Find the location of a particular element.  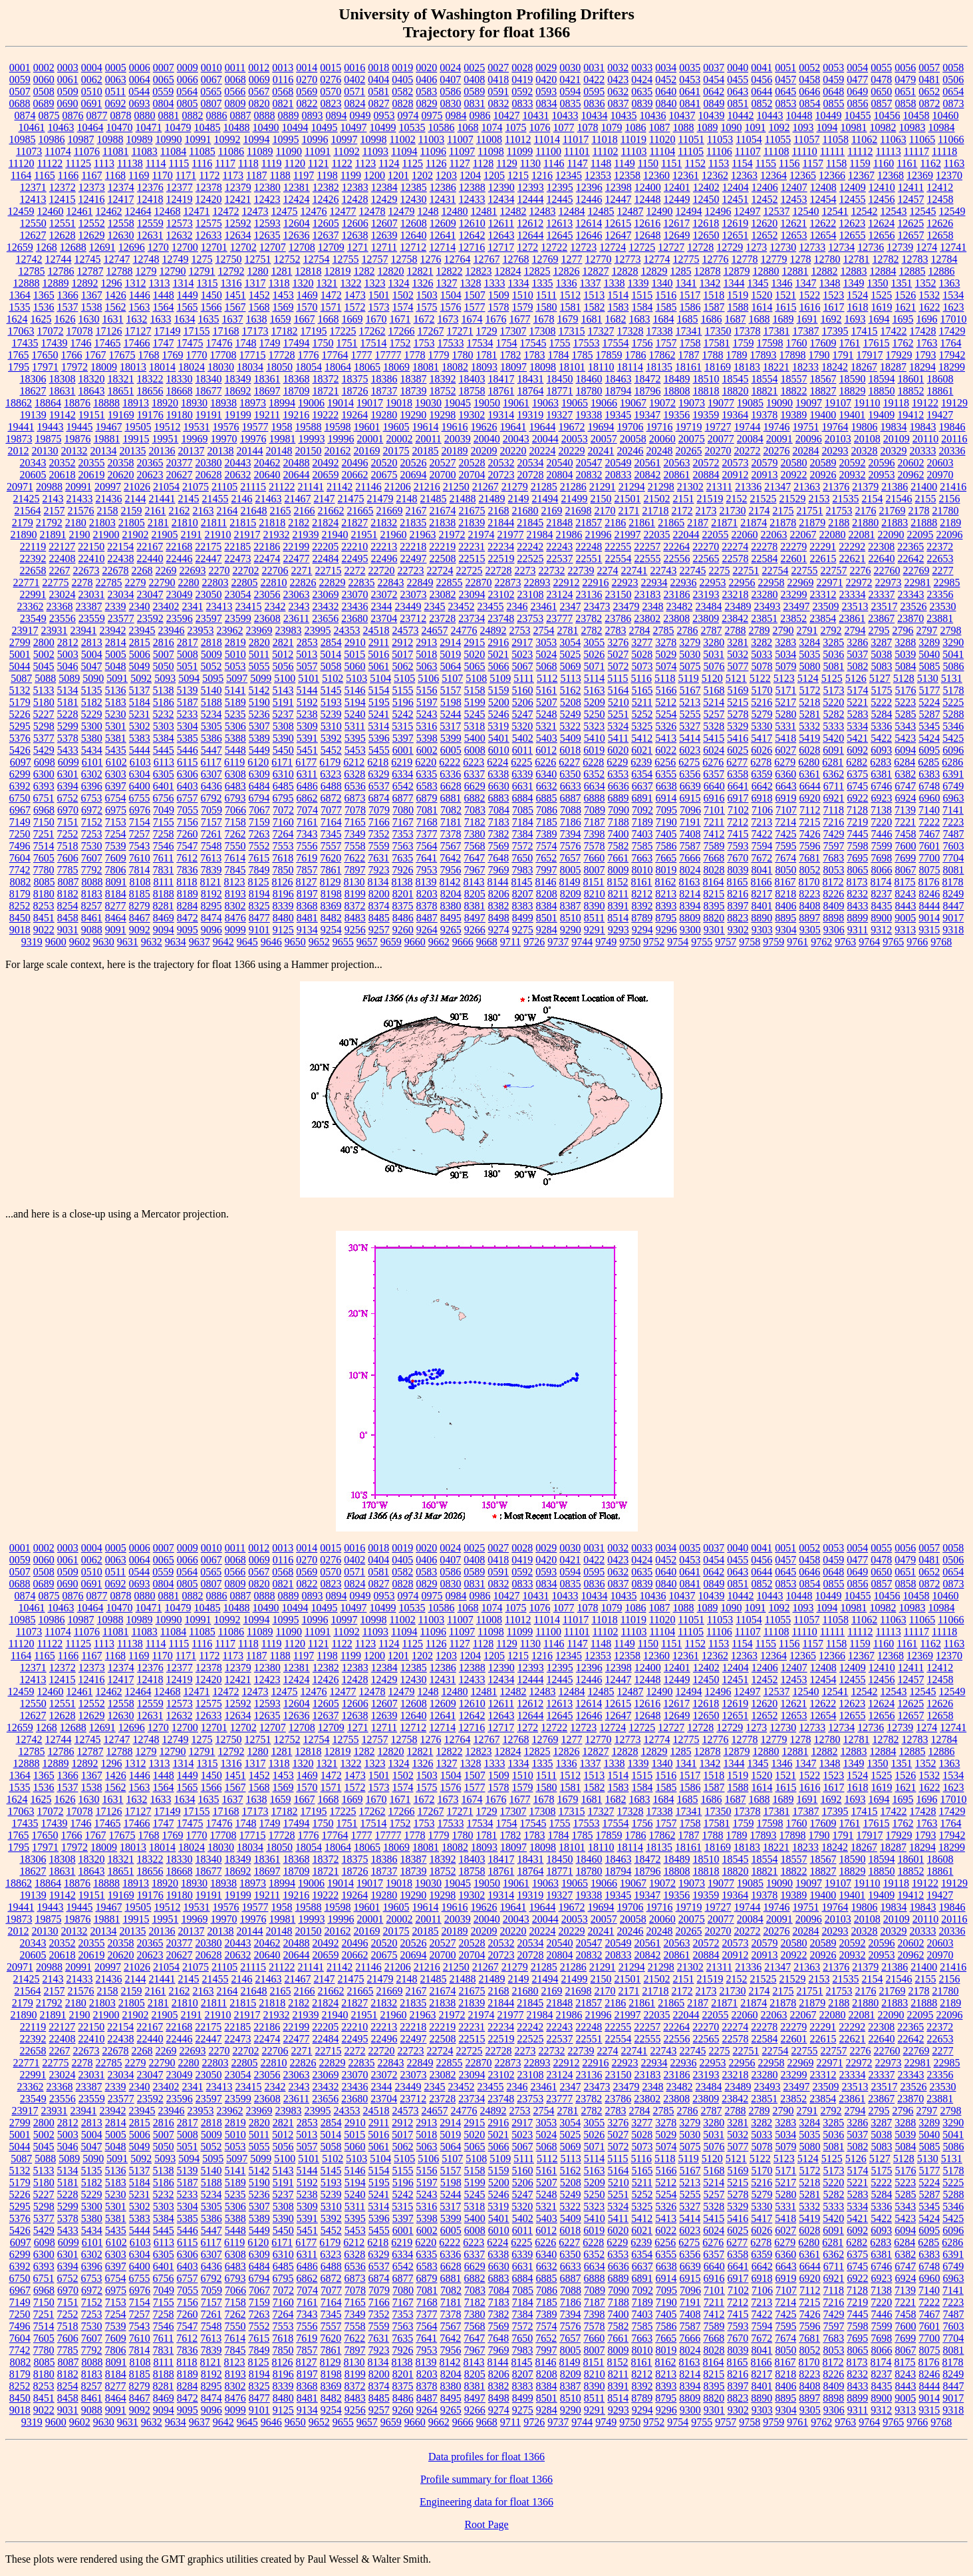

23362 is located at coordinates (30, 606).